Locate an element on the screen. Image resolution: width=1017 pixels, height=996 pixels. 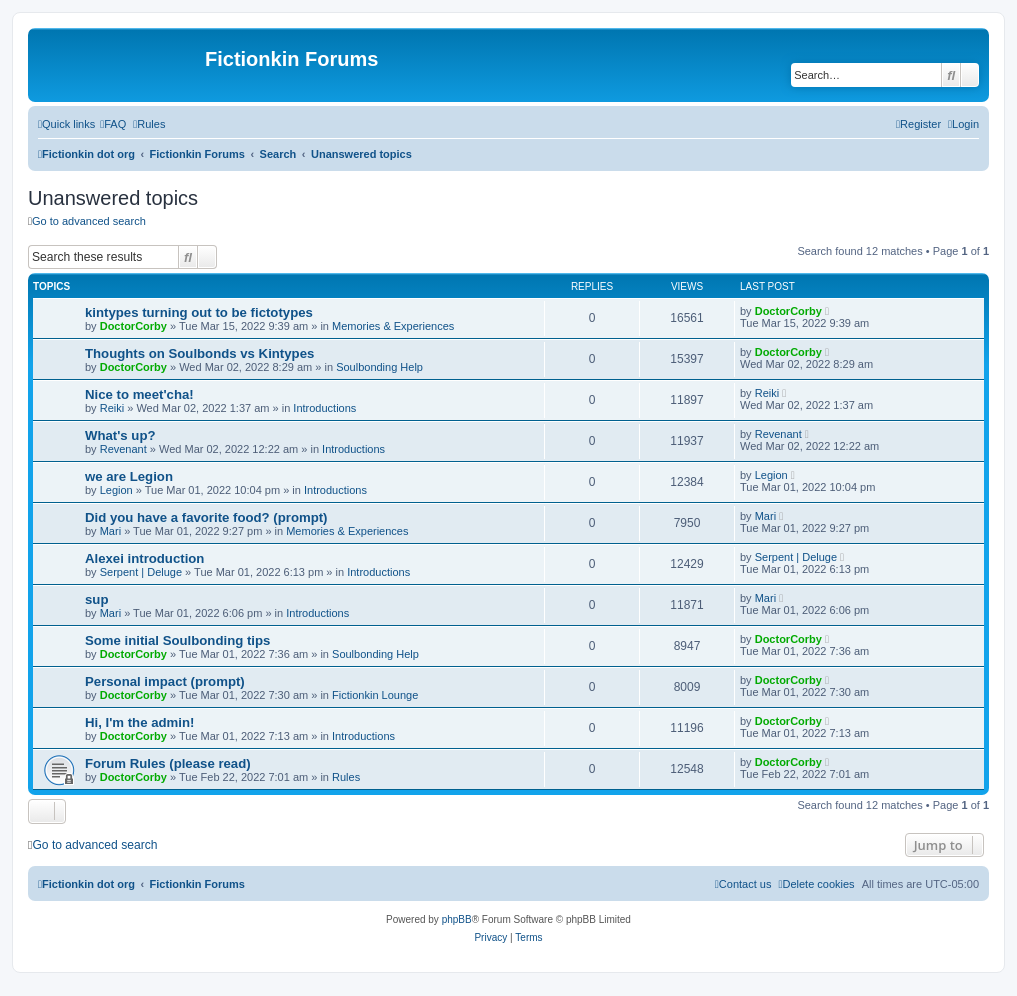
kintypes turning out to be fictotypes is located at coordinates (199, 312).